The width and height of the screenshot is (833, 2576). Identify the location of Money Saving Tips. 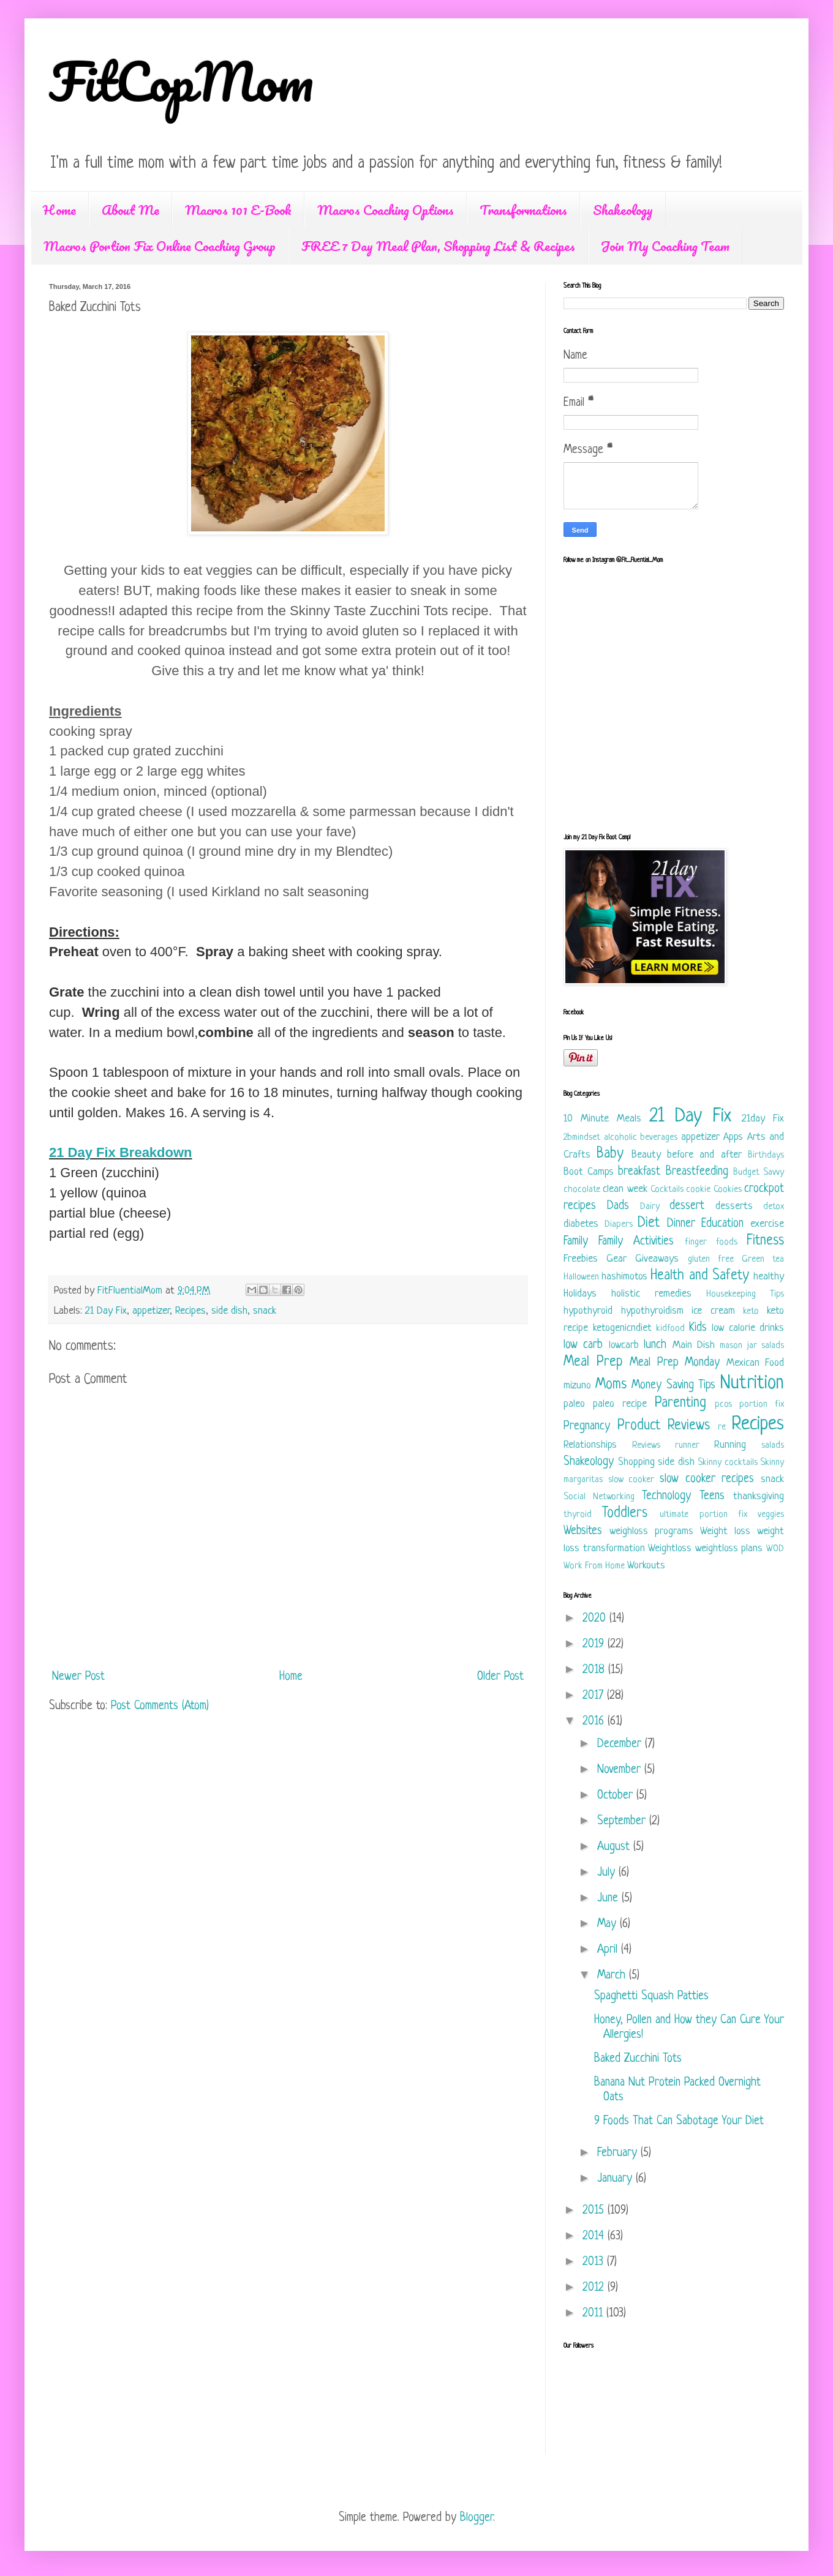
(673, 1385).